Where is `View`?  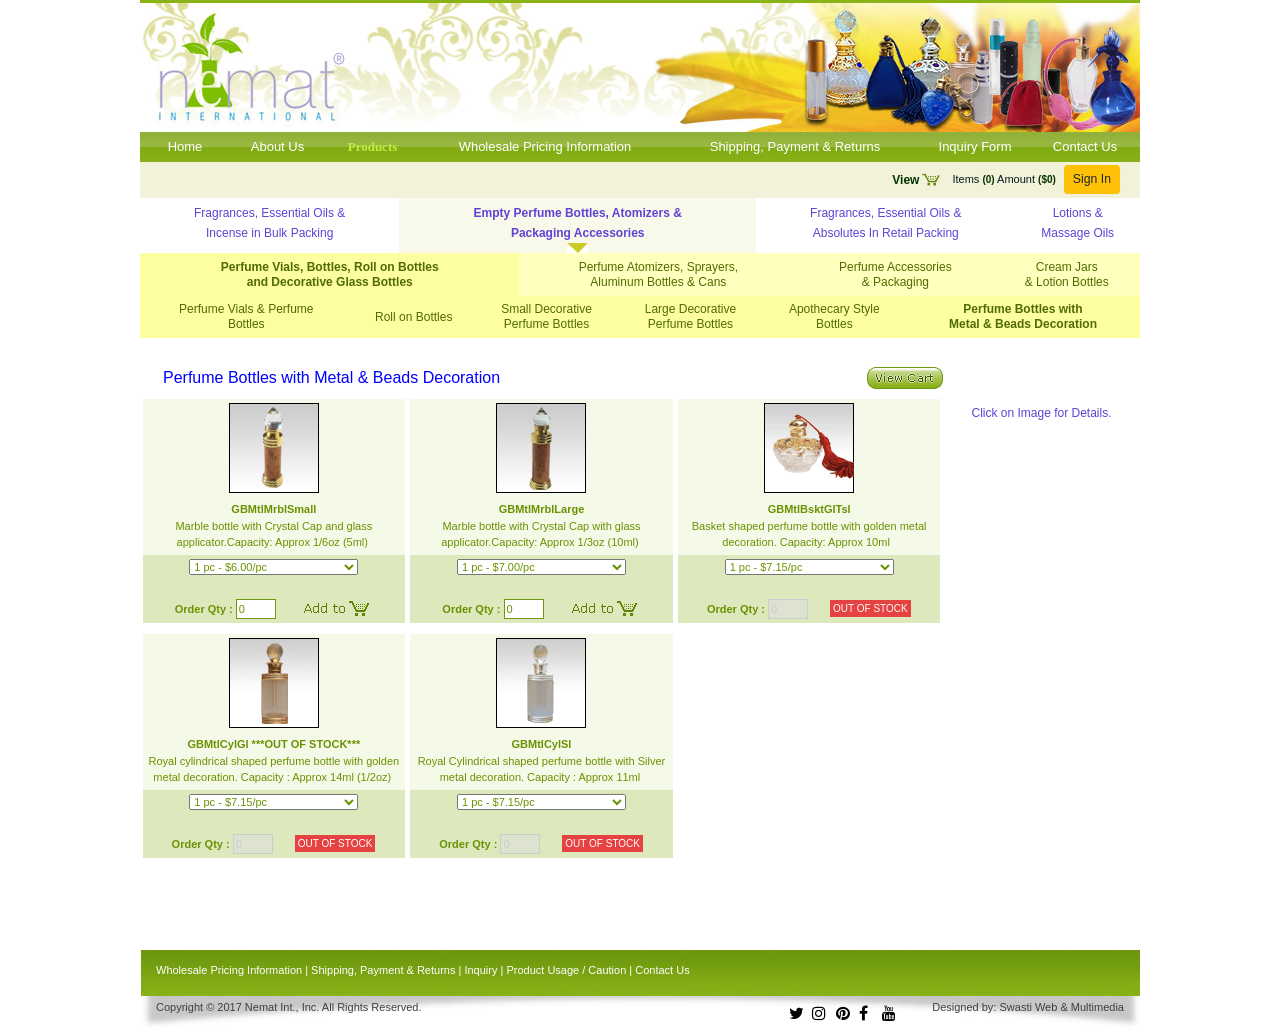 View is located at coordinates (905, 180).